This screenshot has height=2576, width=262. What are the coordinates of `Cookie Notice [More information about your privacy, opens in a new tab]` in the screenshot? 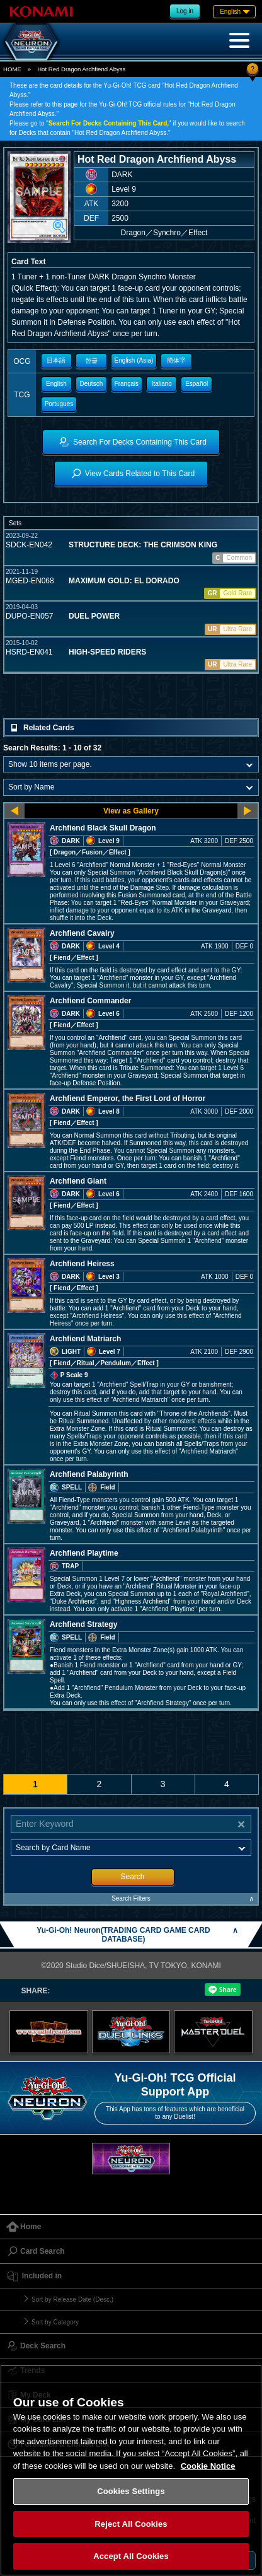 It's located at (208, 2466).